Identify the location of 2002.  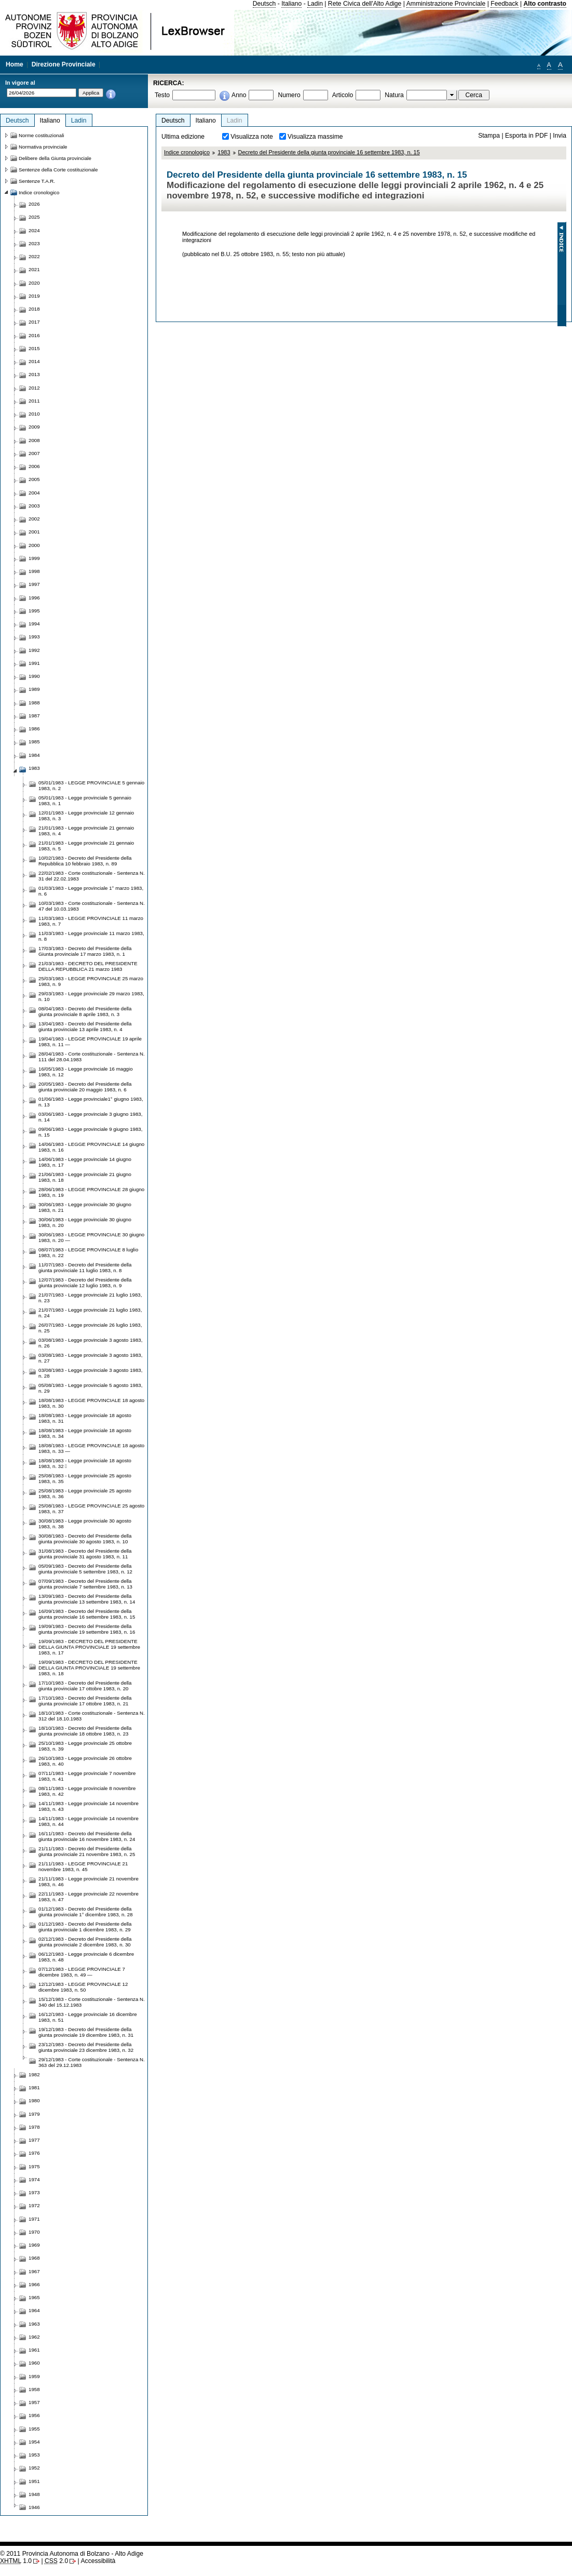
(34, 519).